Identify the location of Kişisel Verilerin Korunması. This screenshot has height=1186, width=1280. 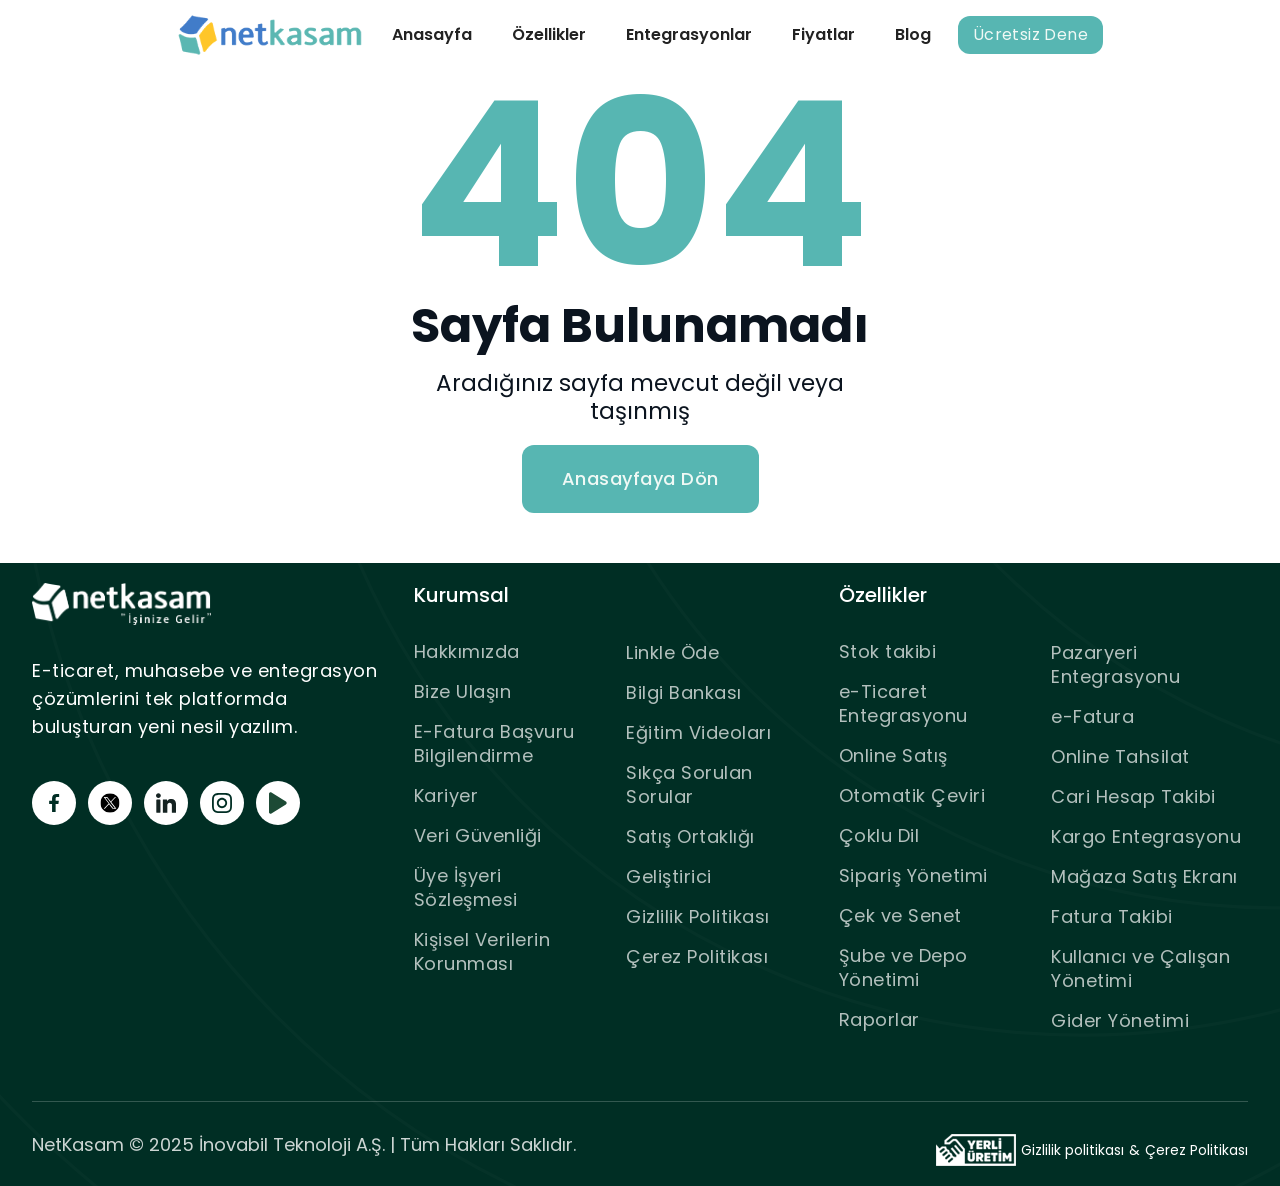
(482, 951).